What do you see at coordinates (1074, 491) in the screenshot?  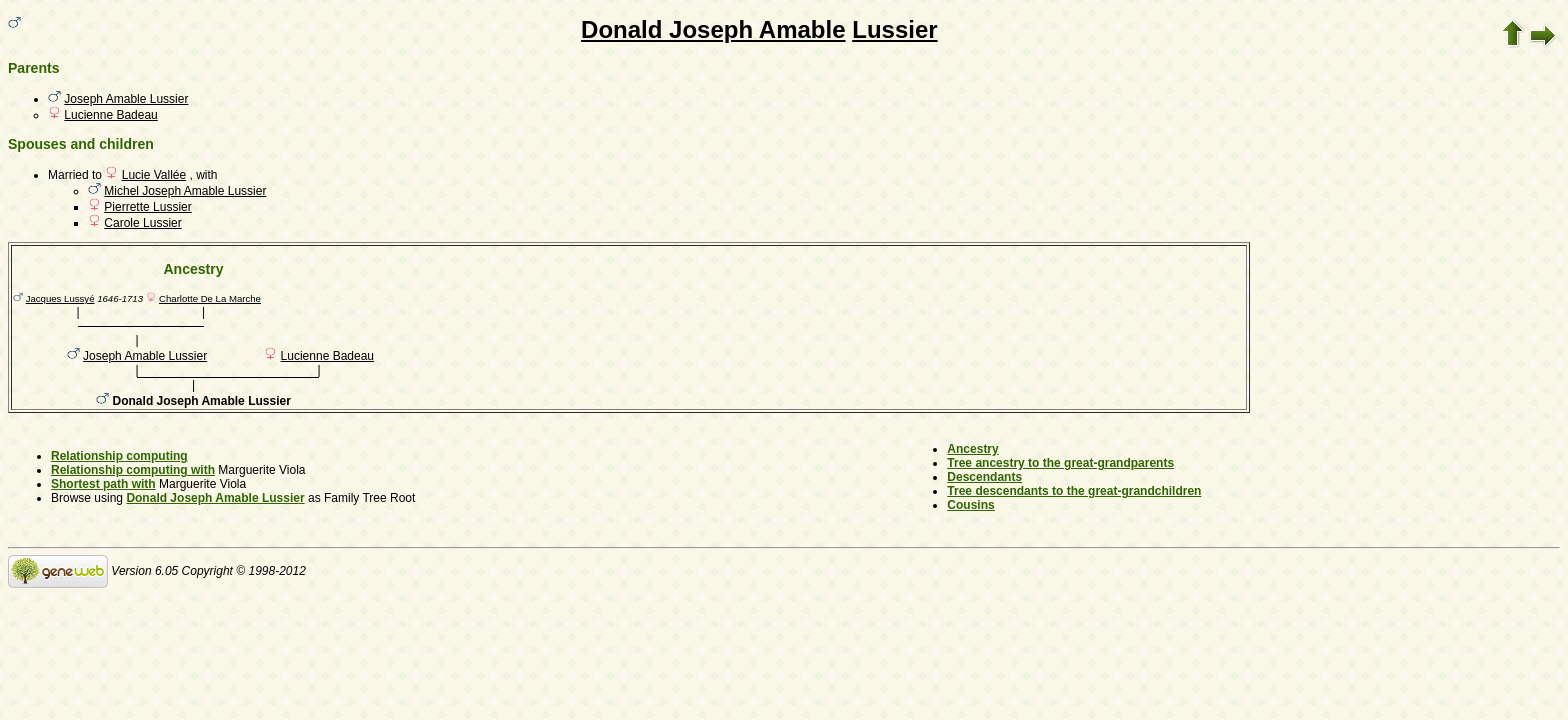 I see `Tree descendants to the great-grandchildren` at bounding box center [1074, 491].